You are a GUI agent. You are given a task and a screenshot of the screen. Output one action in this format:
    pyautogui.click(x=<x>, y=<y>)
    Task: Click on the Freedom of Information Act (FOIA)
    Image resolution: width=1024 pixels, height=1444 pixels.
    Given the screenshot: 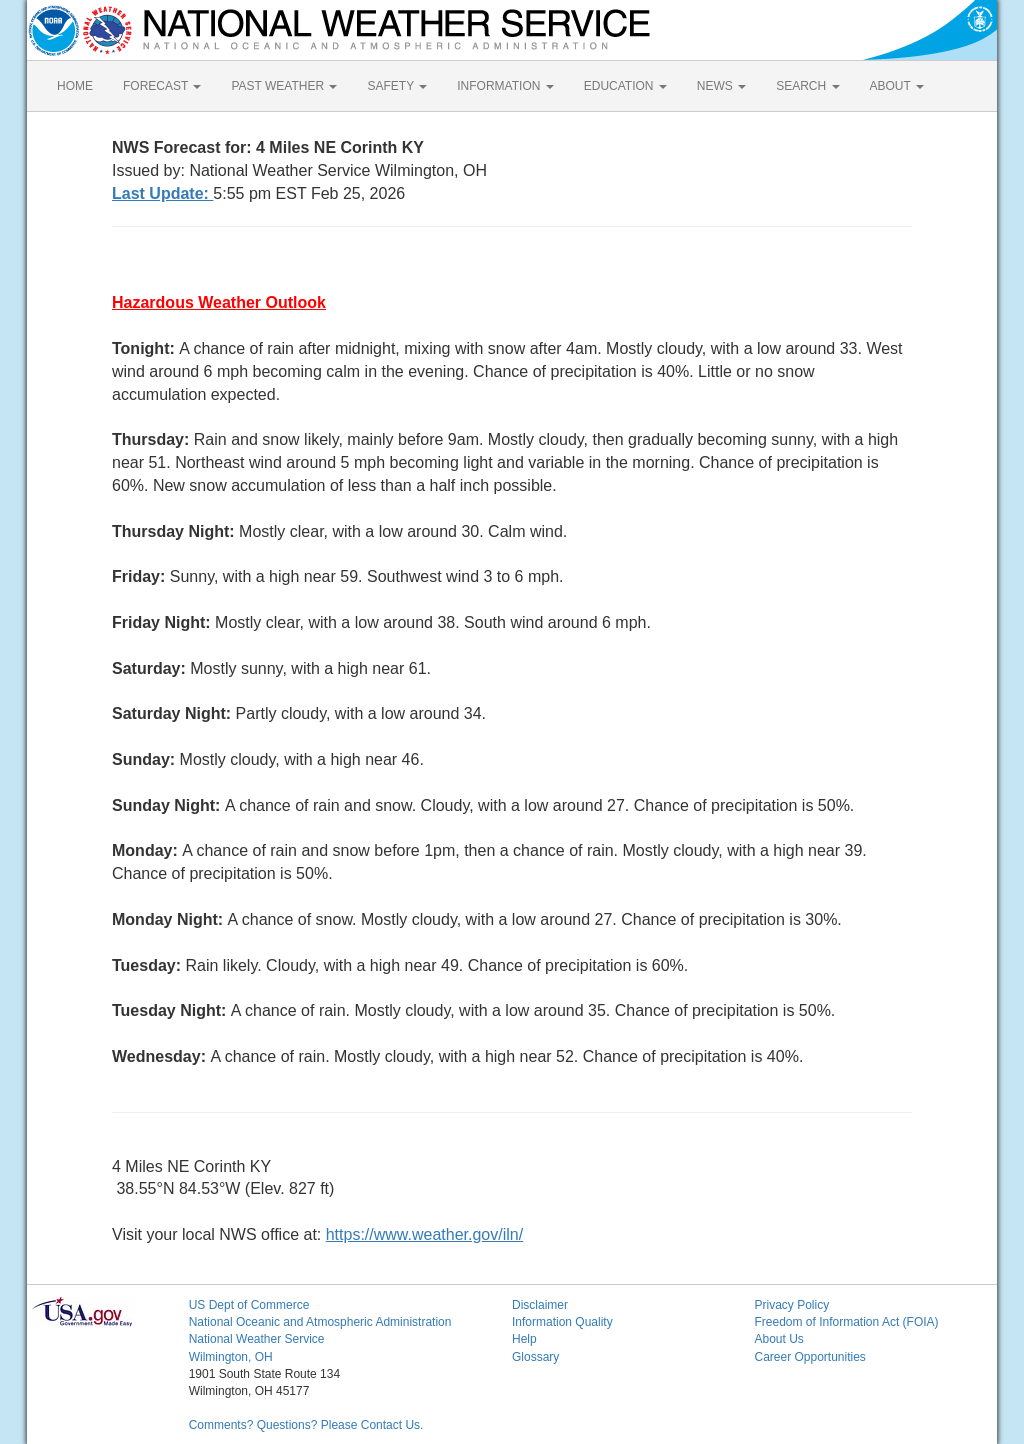 What is the action you would take?
    pyautogui.click(x=846, y=1322)
    